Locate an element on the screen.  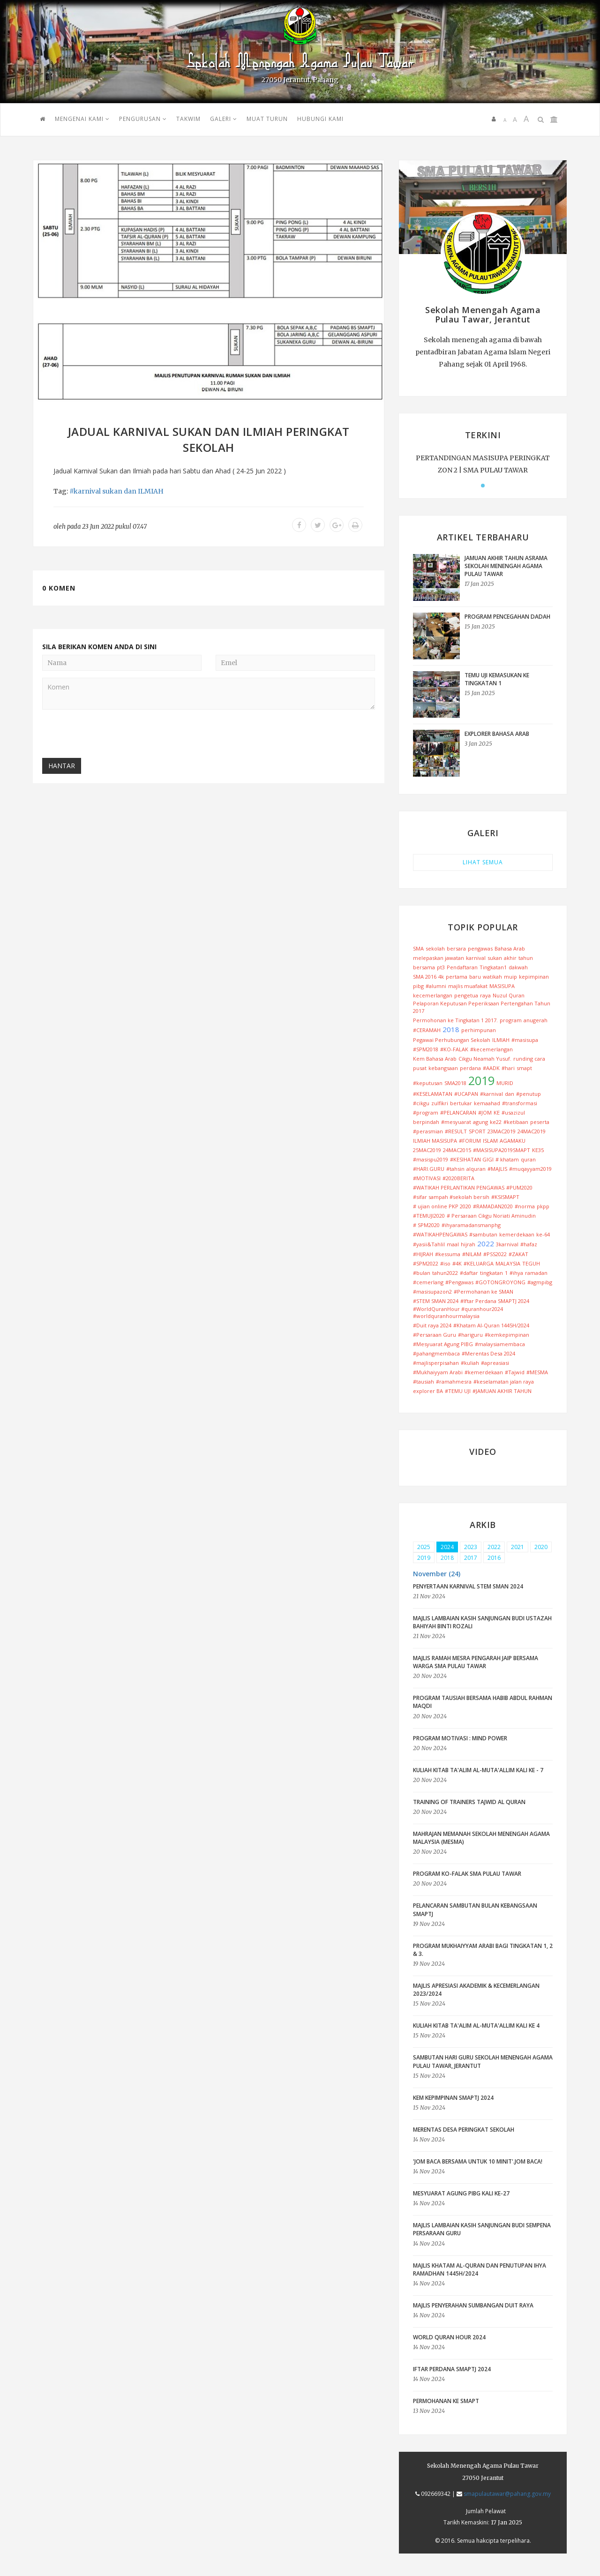
#JAMUAN AKHIR TAHUN is located at coordinates (502, 1390).